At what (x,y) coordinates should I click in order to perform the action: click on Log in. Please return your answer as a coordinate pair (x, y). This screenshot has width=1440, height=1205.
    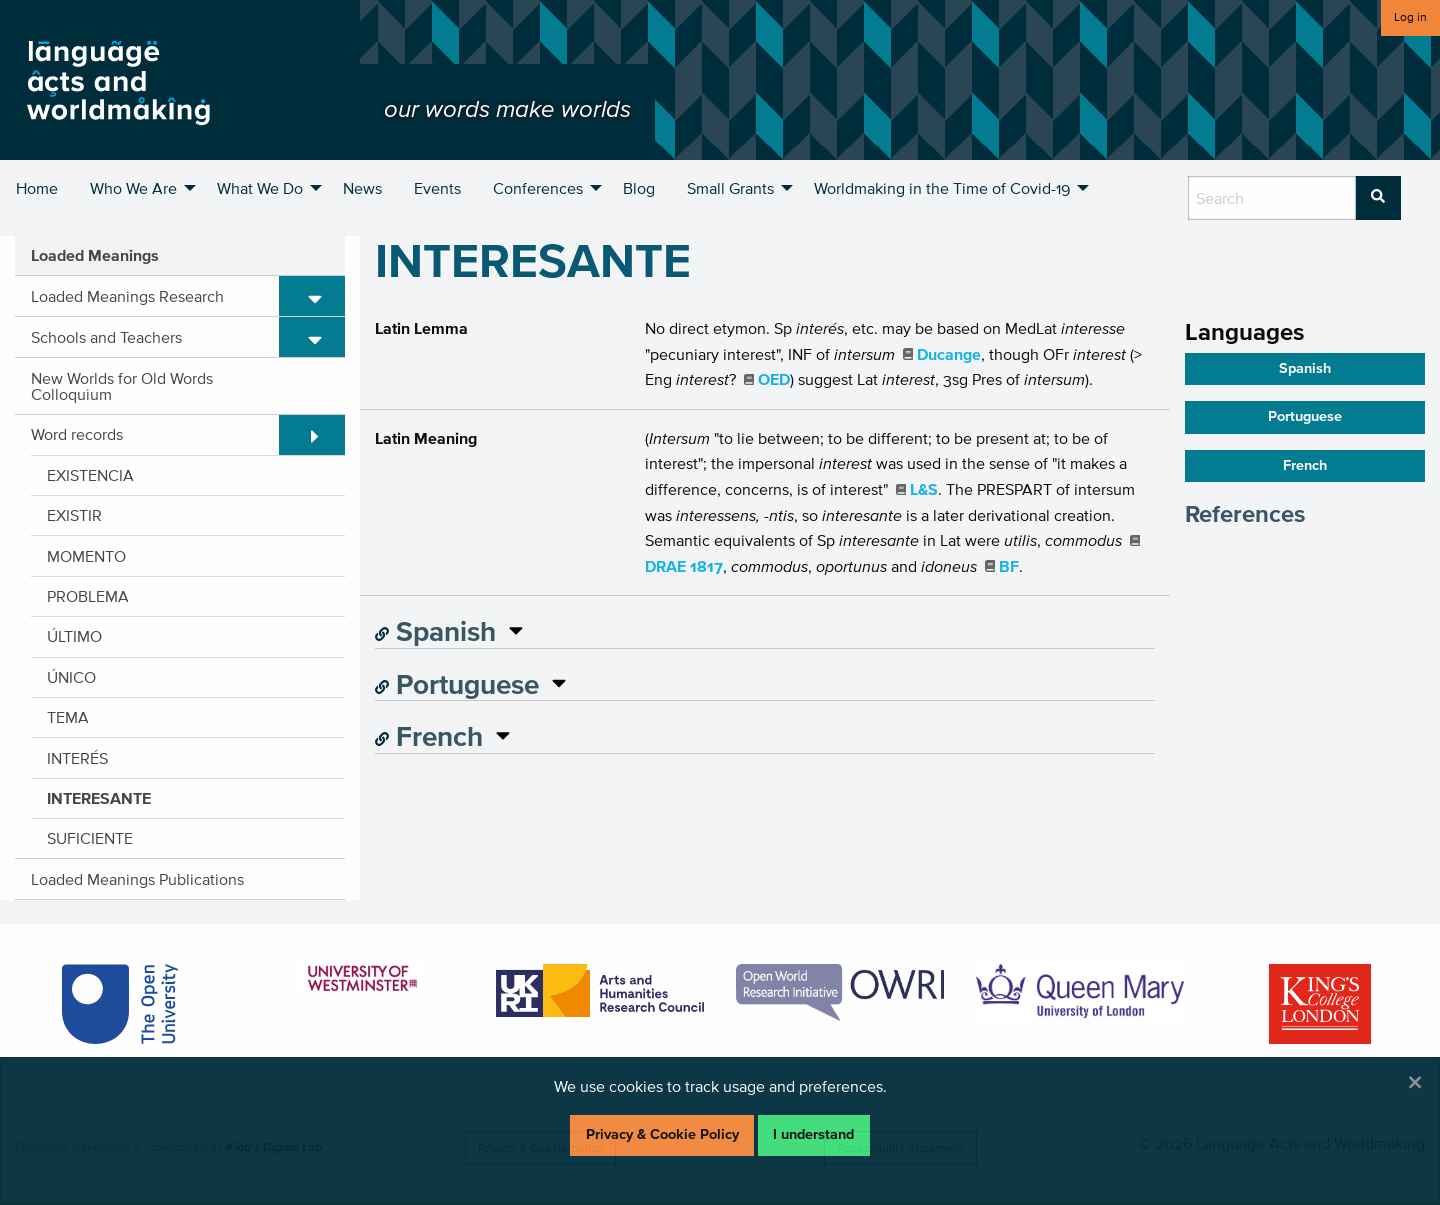
    Looking at the image, I should click on (1410, 16).